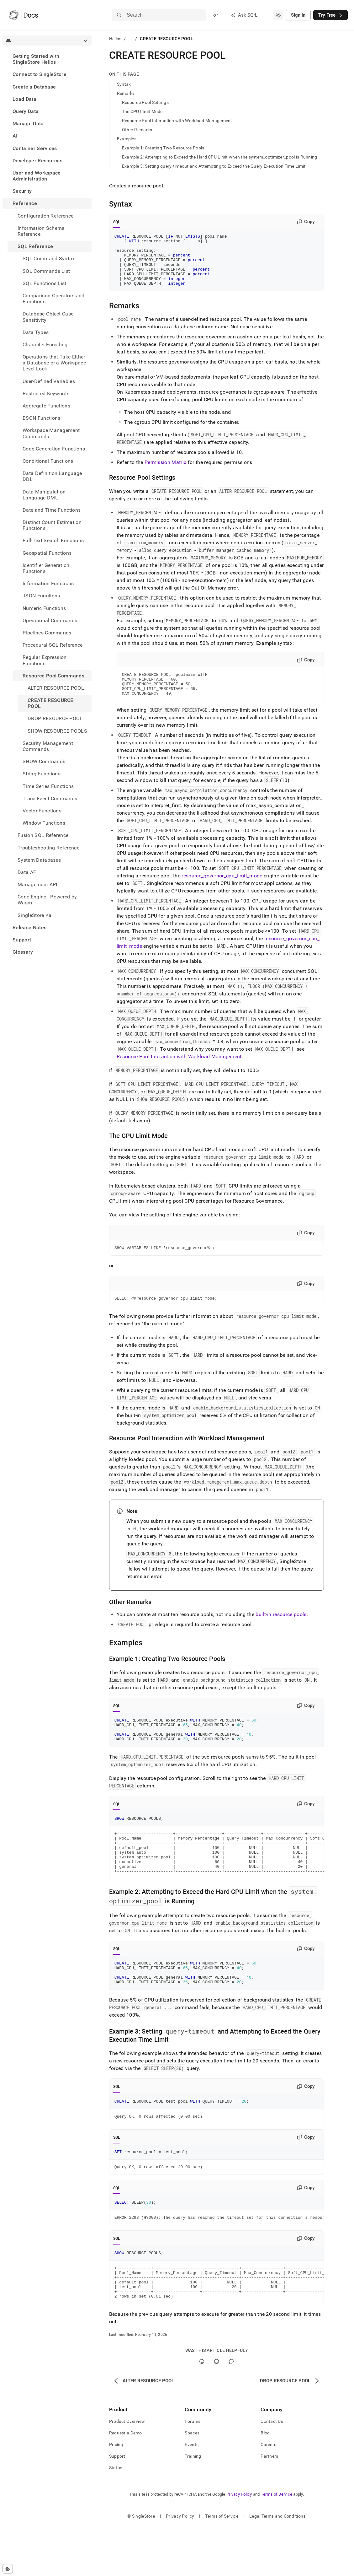  I want to click on String Functions, so click(42, 774).